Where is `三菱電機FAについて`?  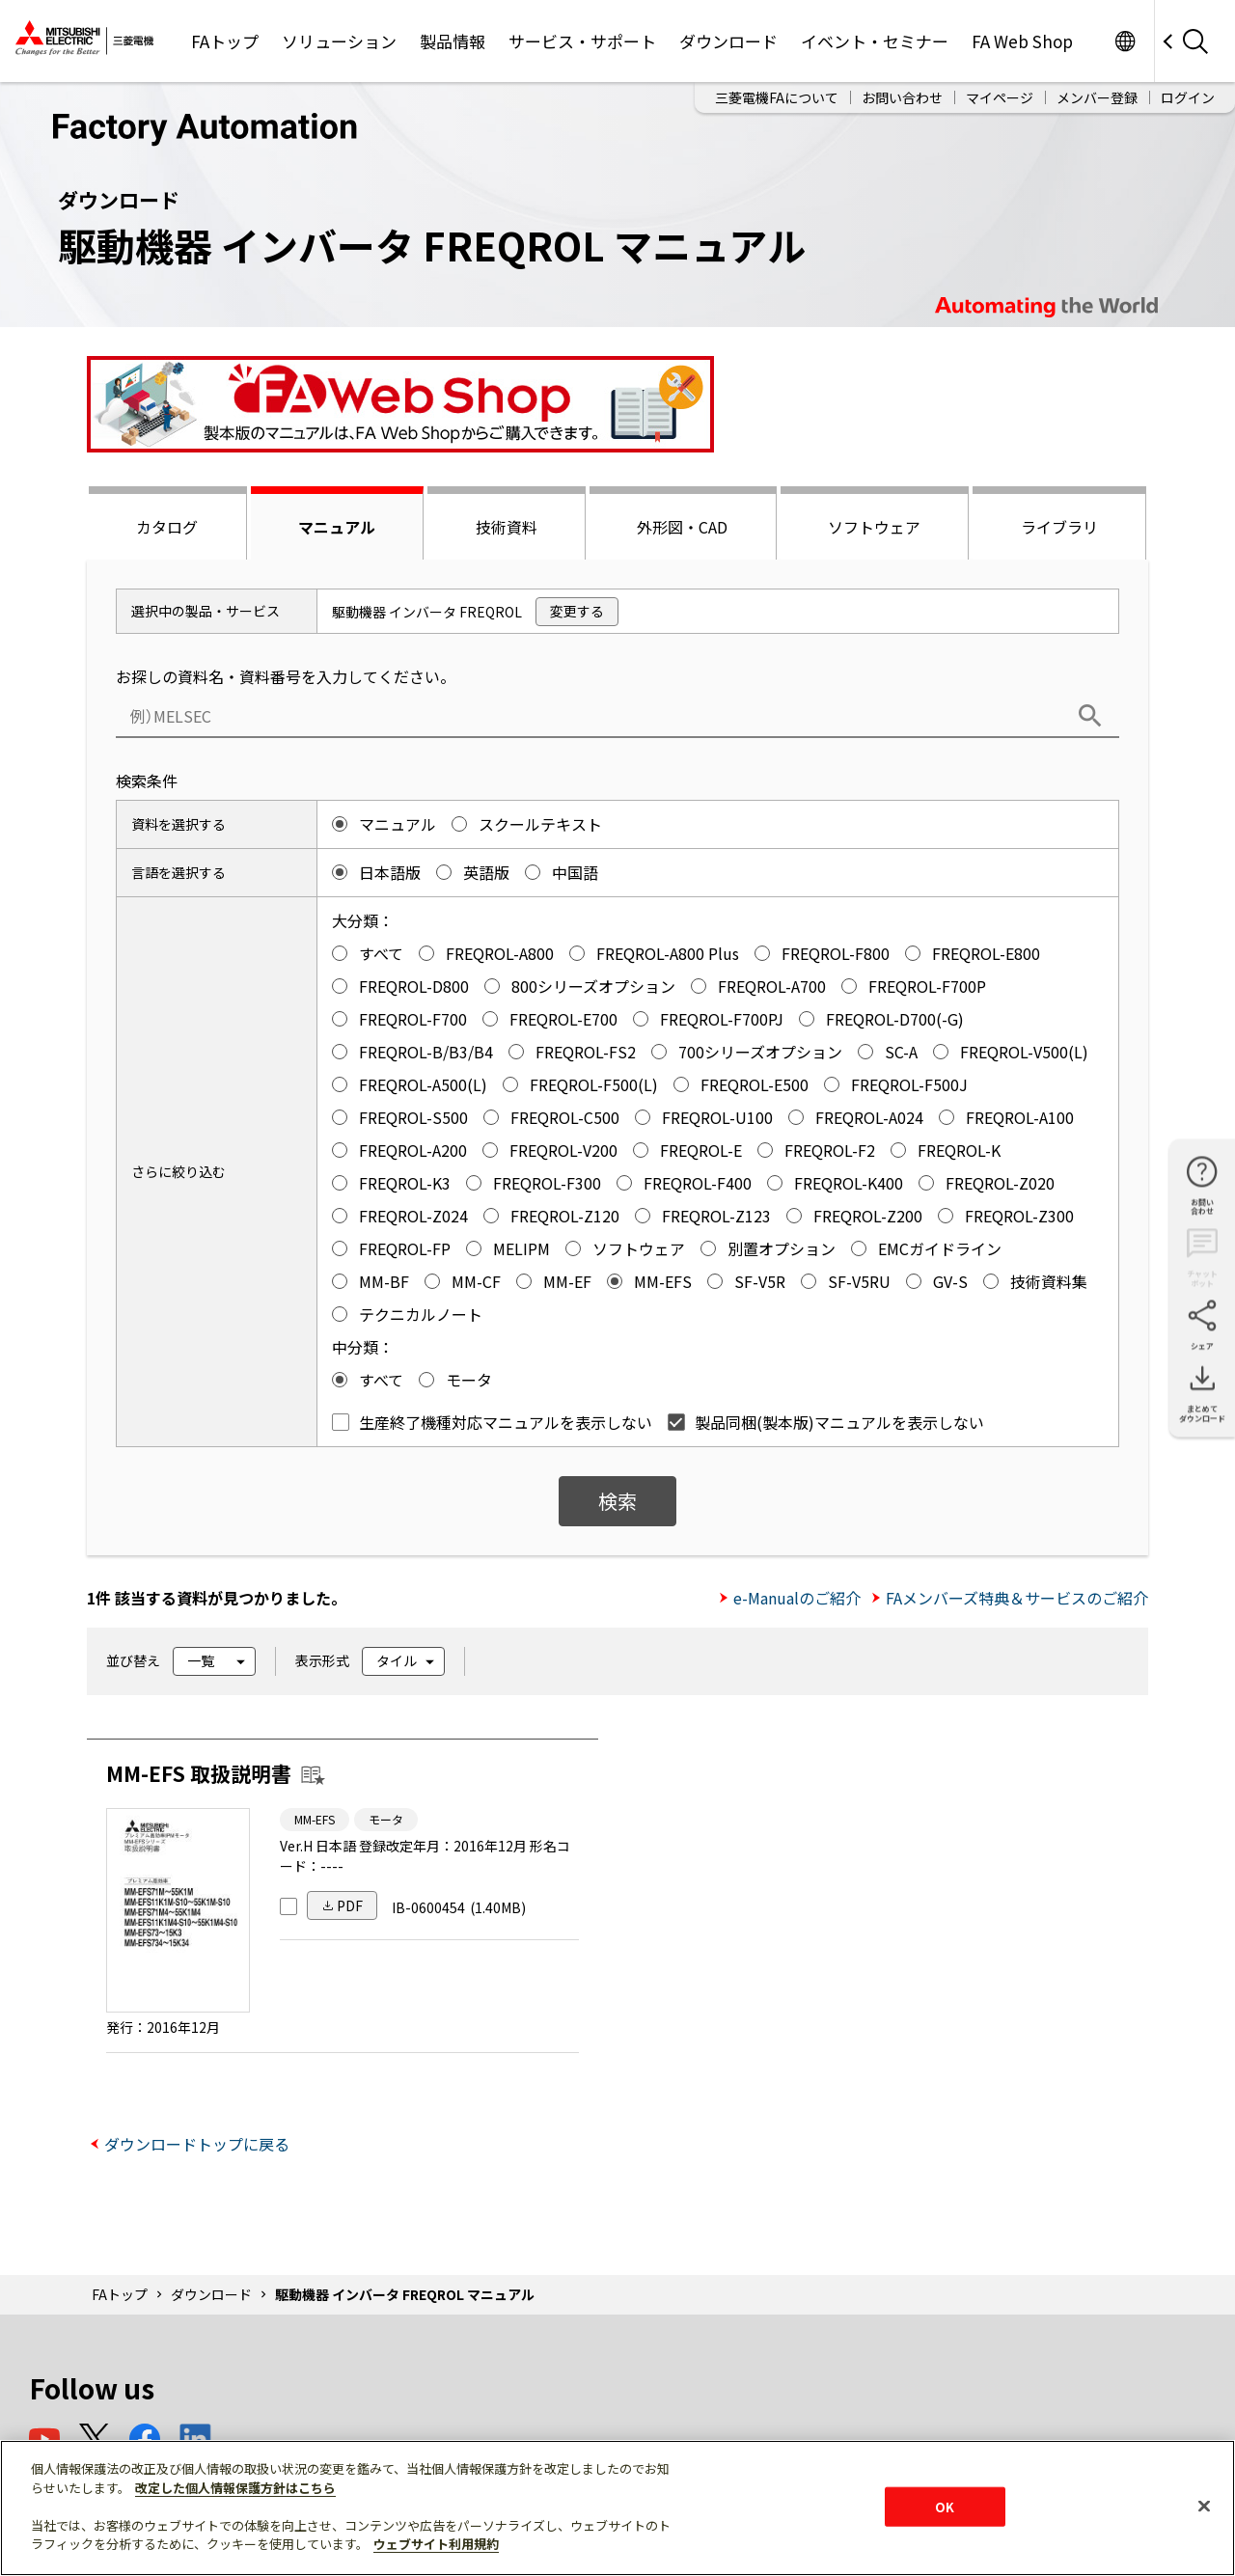
三菱電機FAについて is located at coordinates (776, 97).